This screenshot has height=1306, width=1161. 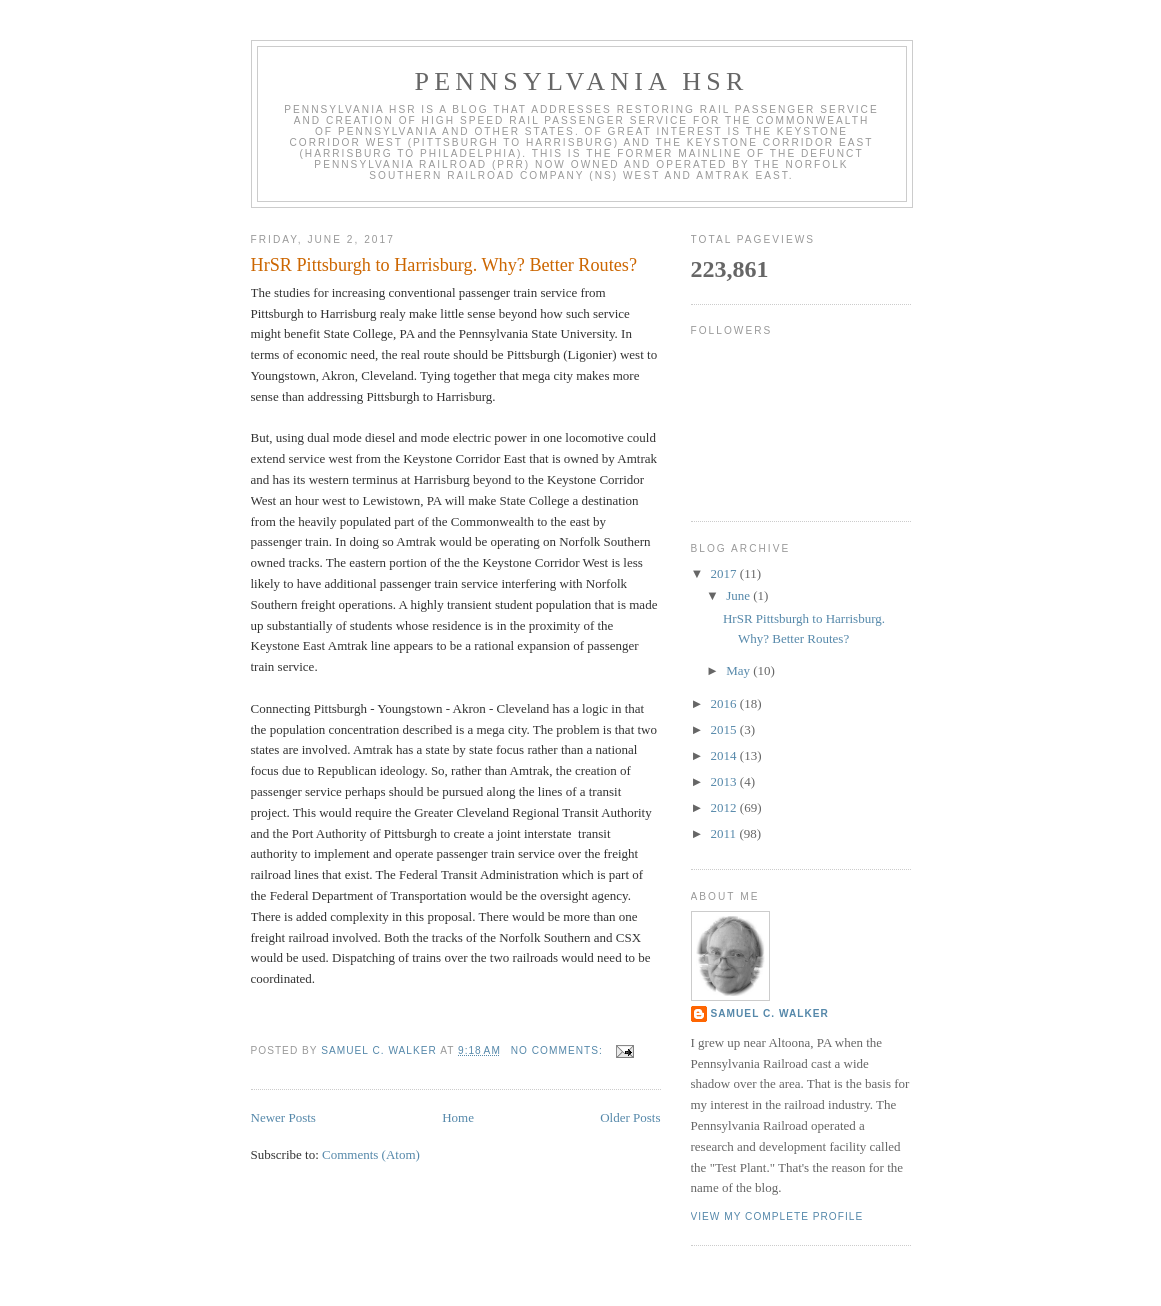 I want to click on No comments:, so click(x=559, y=1050).